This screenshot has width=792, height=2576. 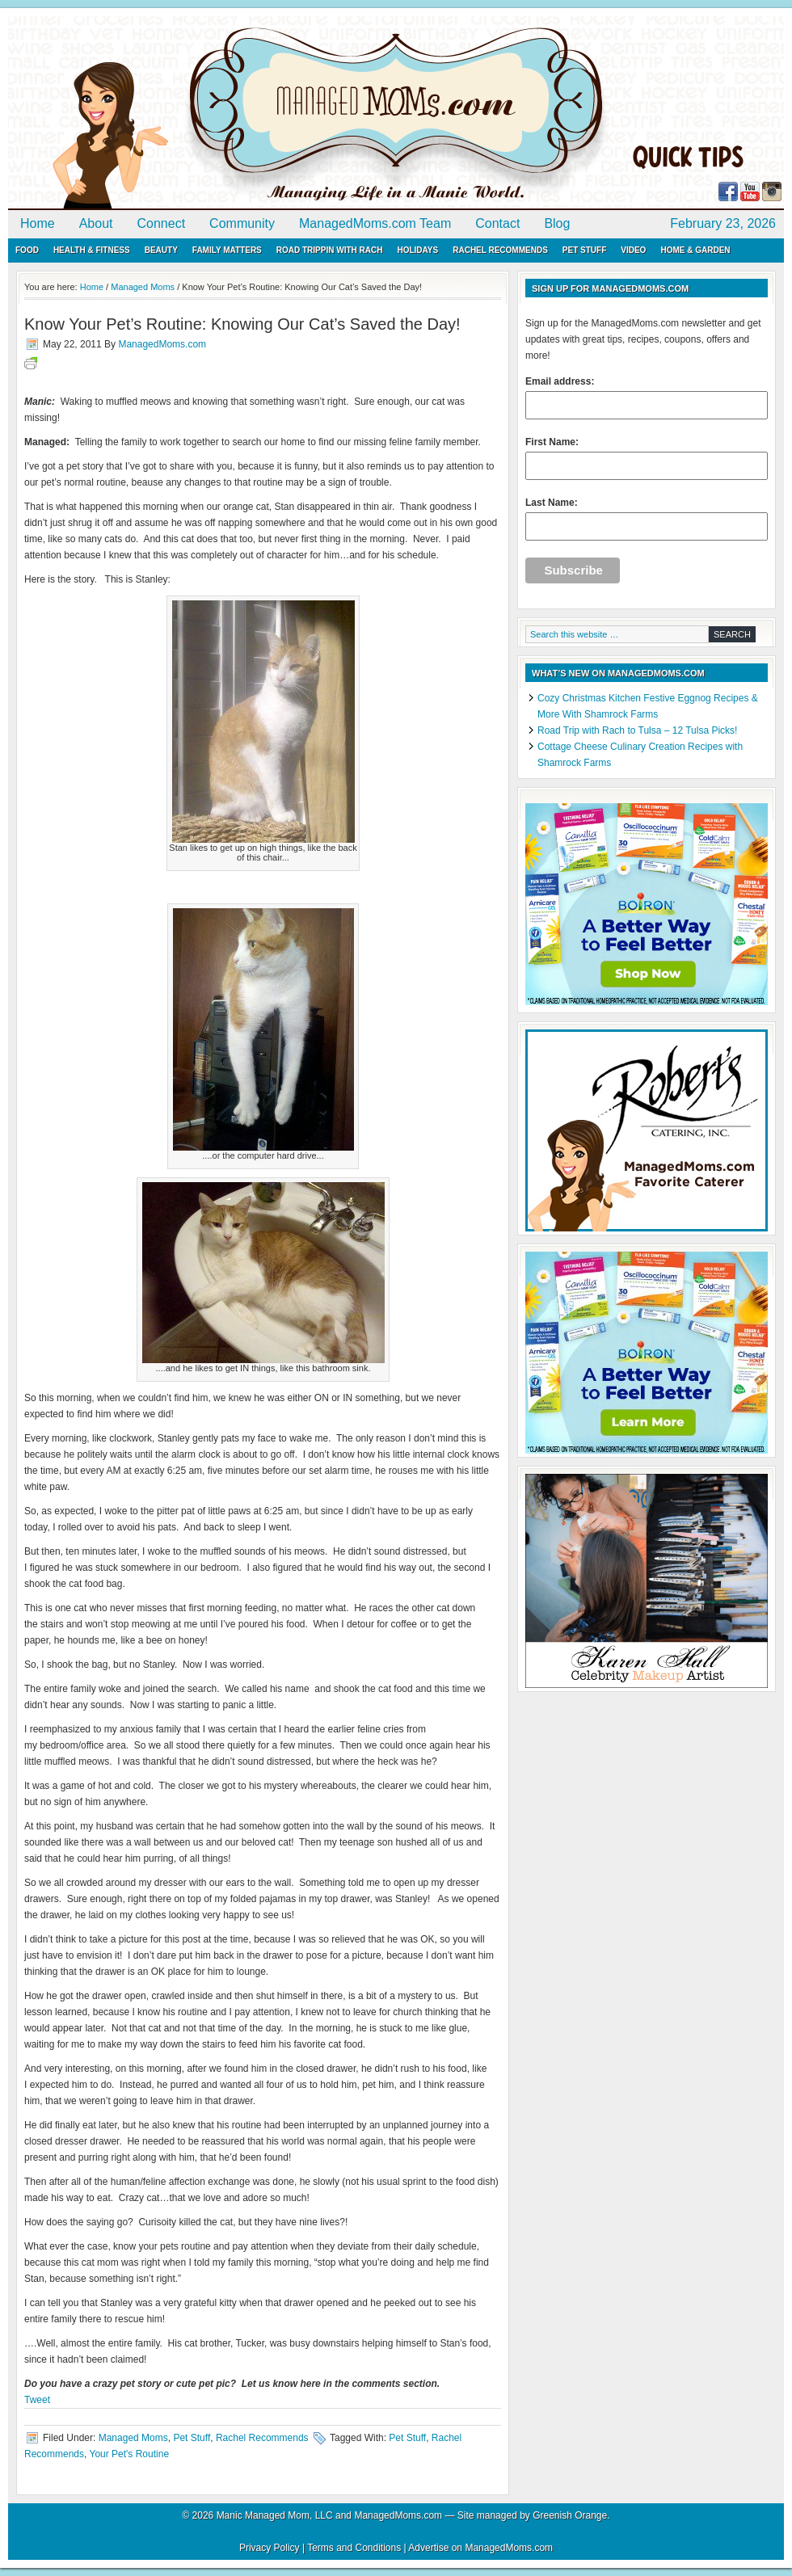 What do you see at coordinates (500, 250) in the screenshot?
I see `Rachel Recommends` at bounding box center [500, 250].